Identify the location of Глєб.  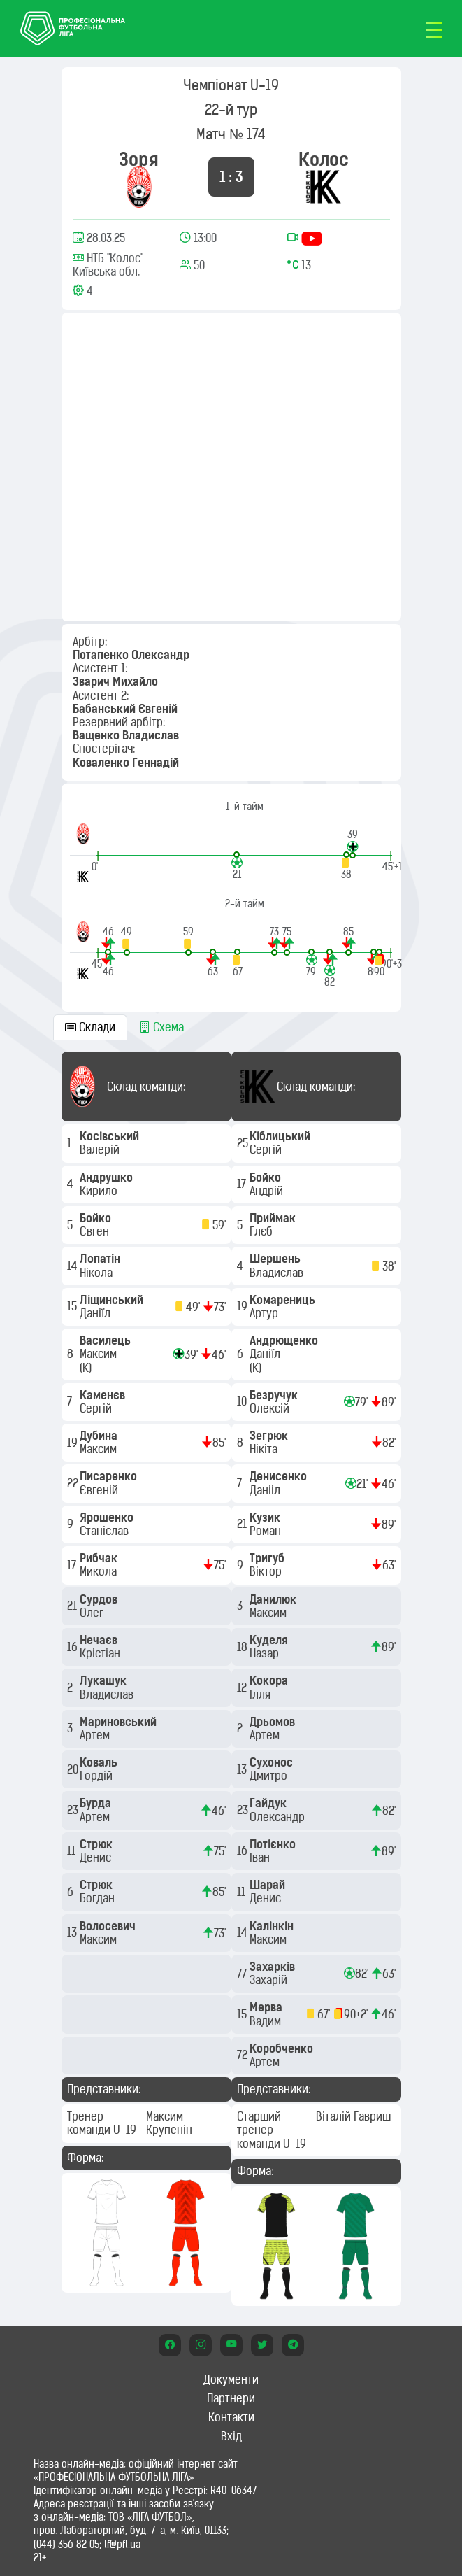
(262, 1231).